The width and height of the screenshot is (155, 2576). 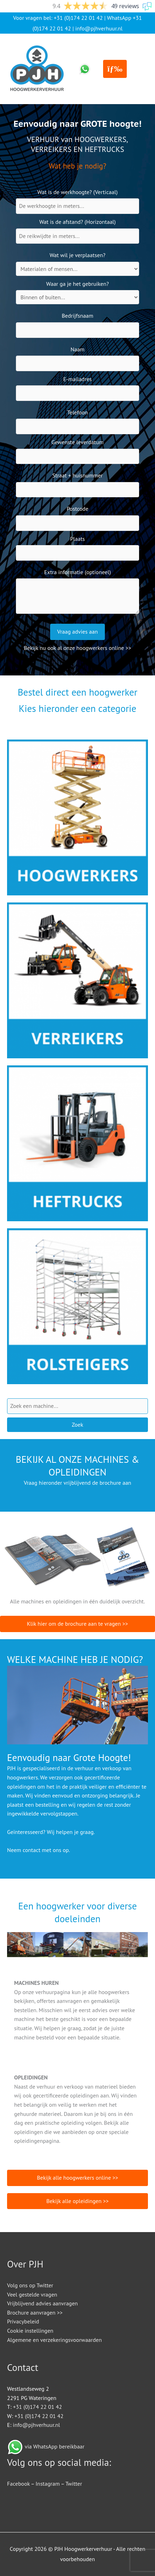 What do you see at coordinates (34, 2312) in the screenshot?
I see `Brochure aanvragen >>` at bounding box center [34, 2312].